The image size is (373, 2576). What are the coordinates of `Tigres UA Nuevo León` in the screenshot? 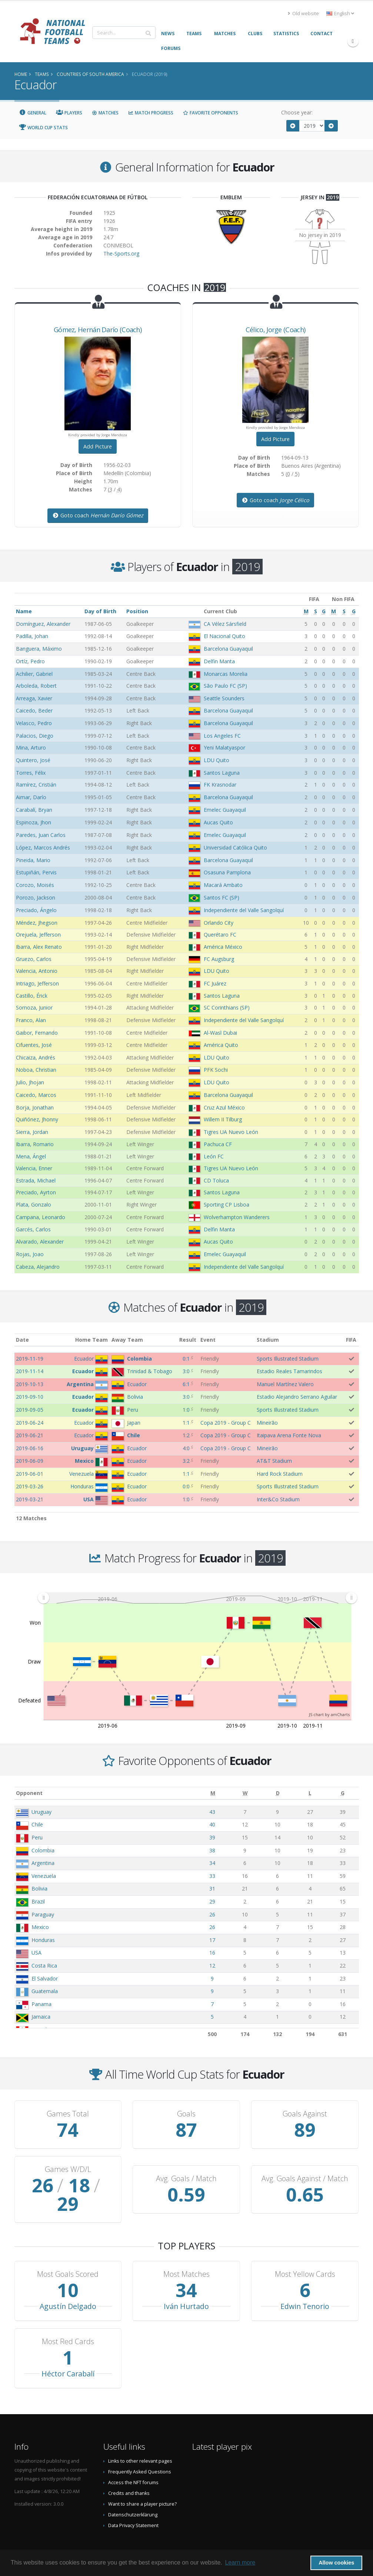 It's located at (231, 1131).